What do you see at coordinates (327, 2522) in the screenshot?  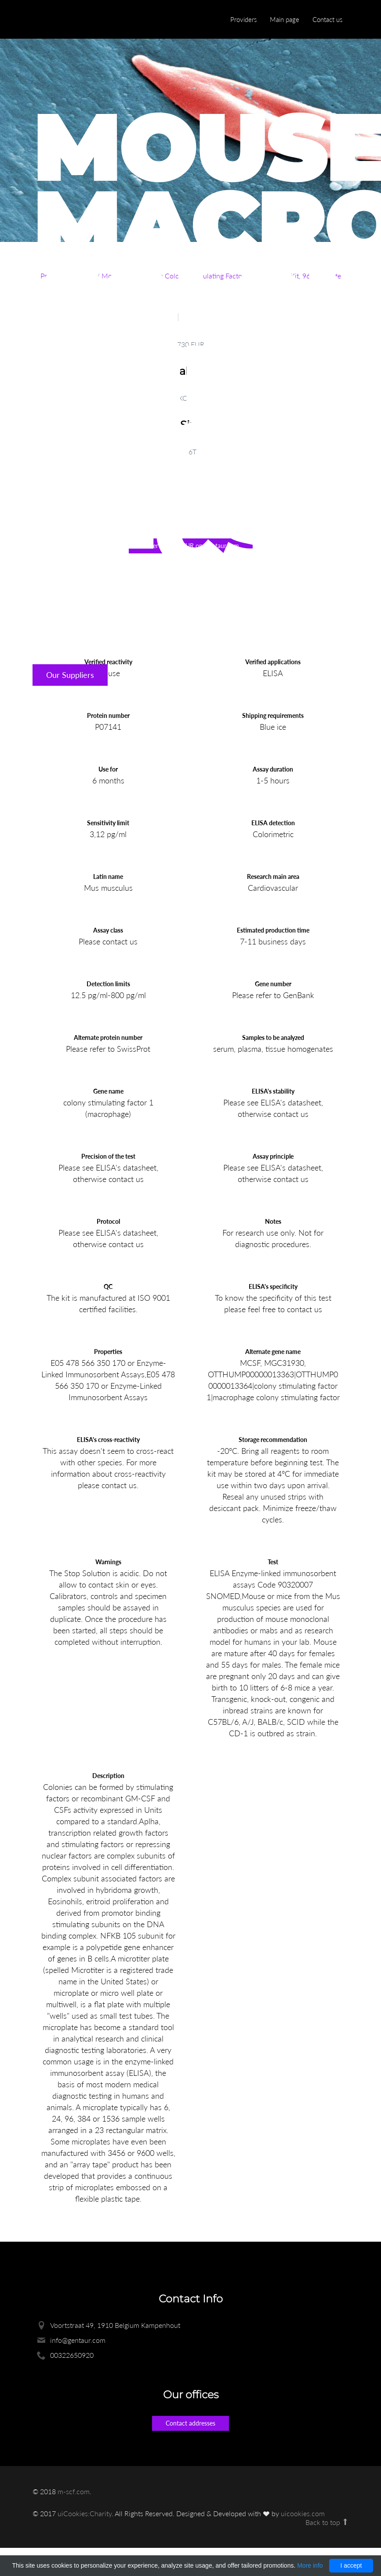 I see `Back to top` at bounding box center [327, 2522].